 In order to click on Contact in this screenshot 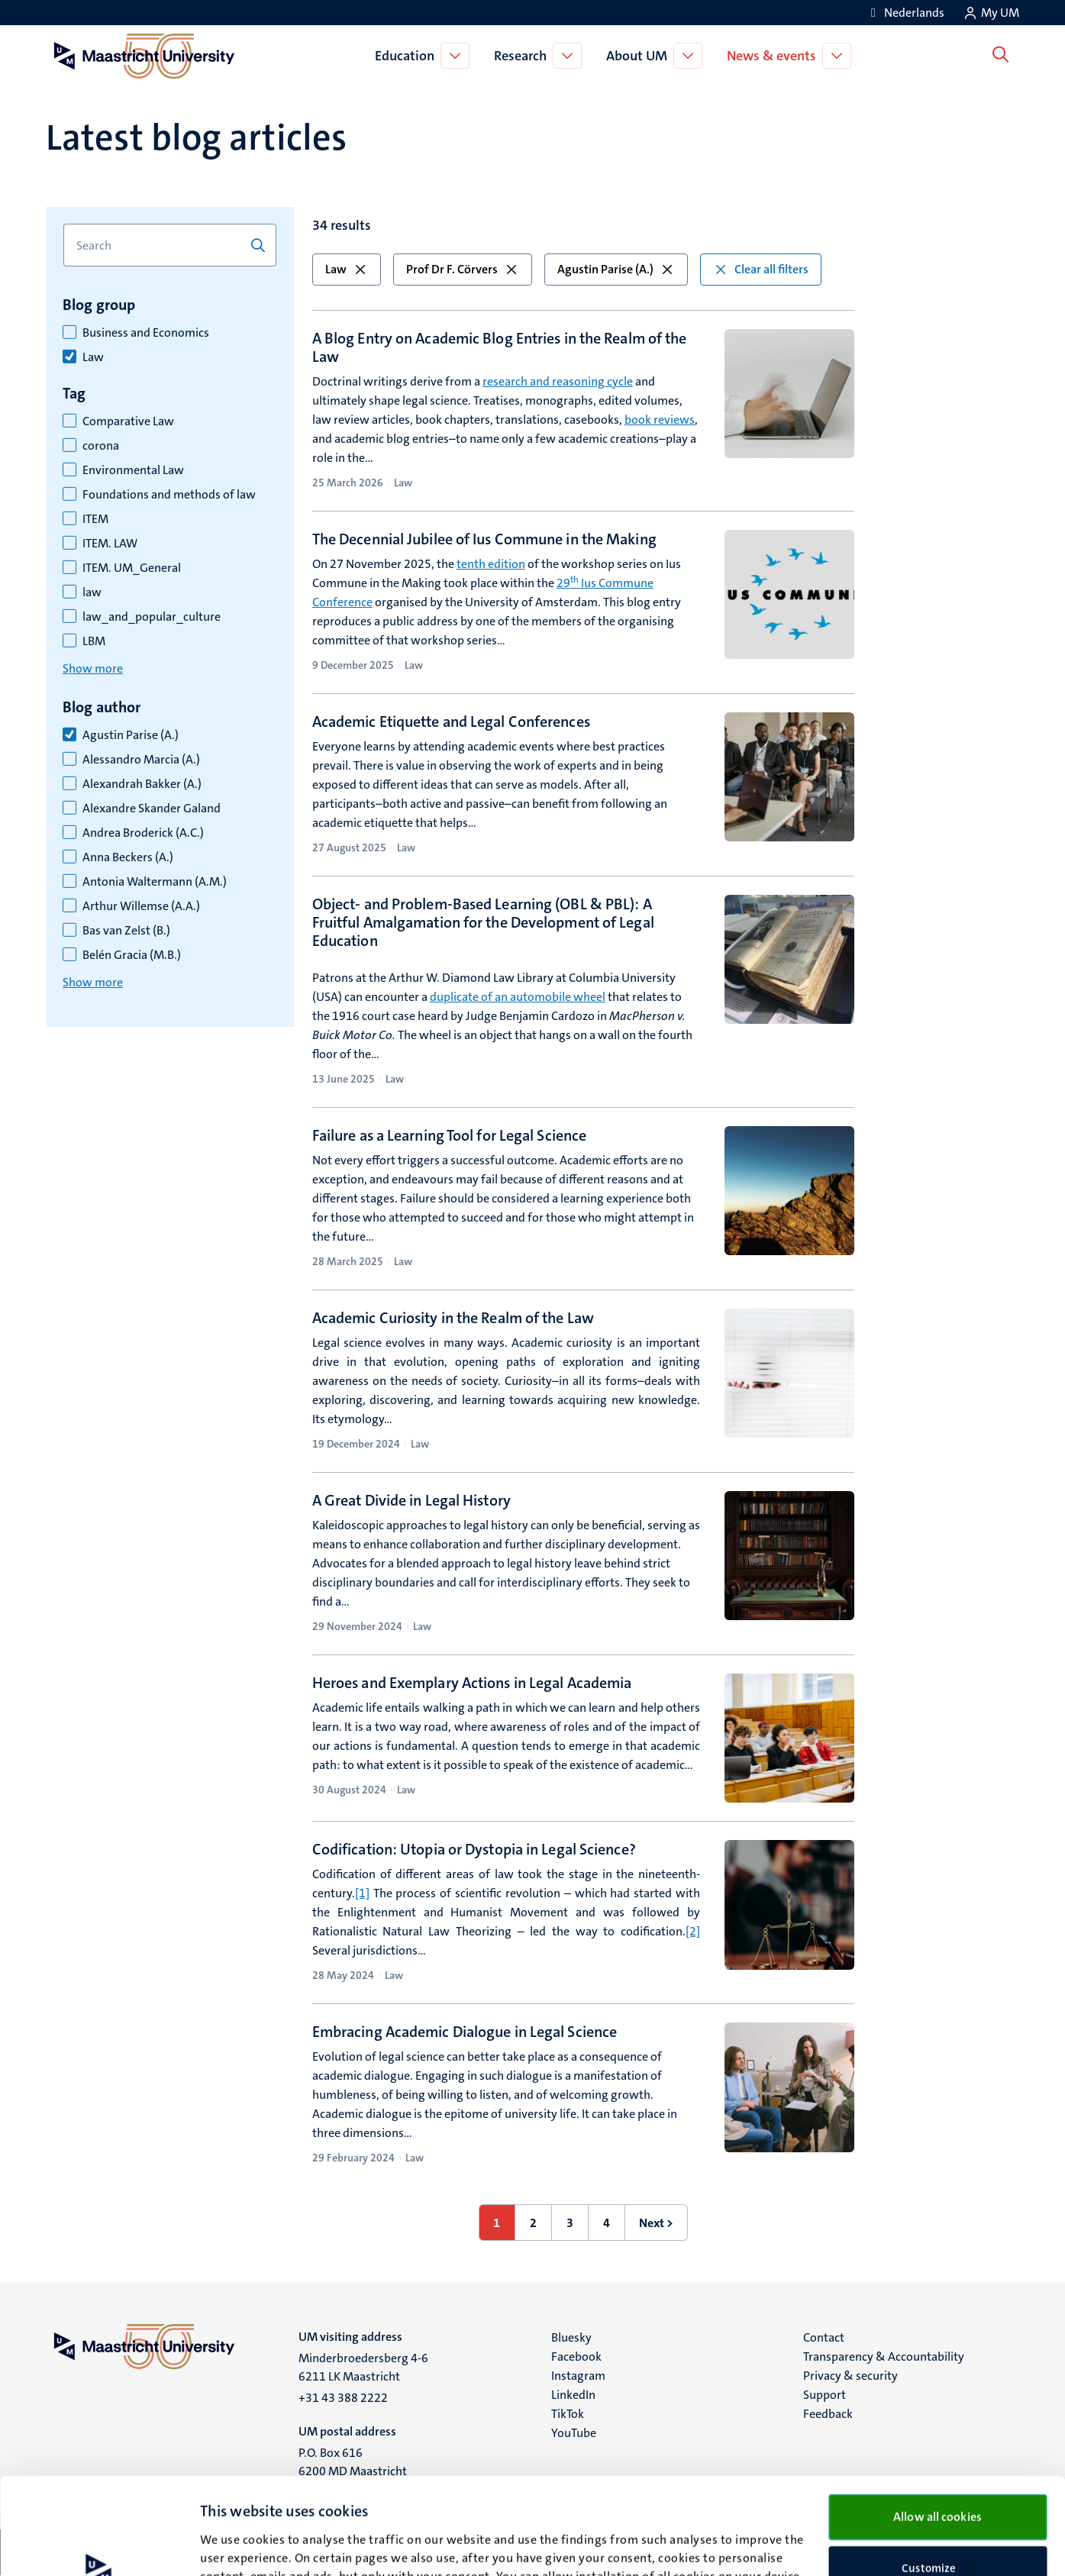, I will do `click(823, 2337)`.